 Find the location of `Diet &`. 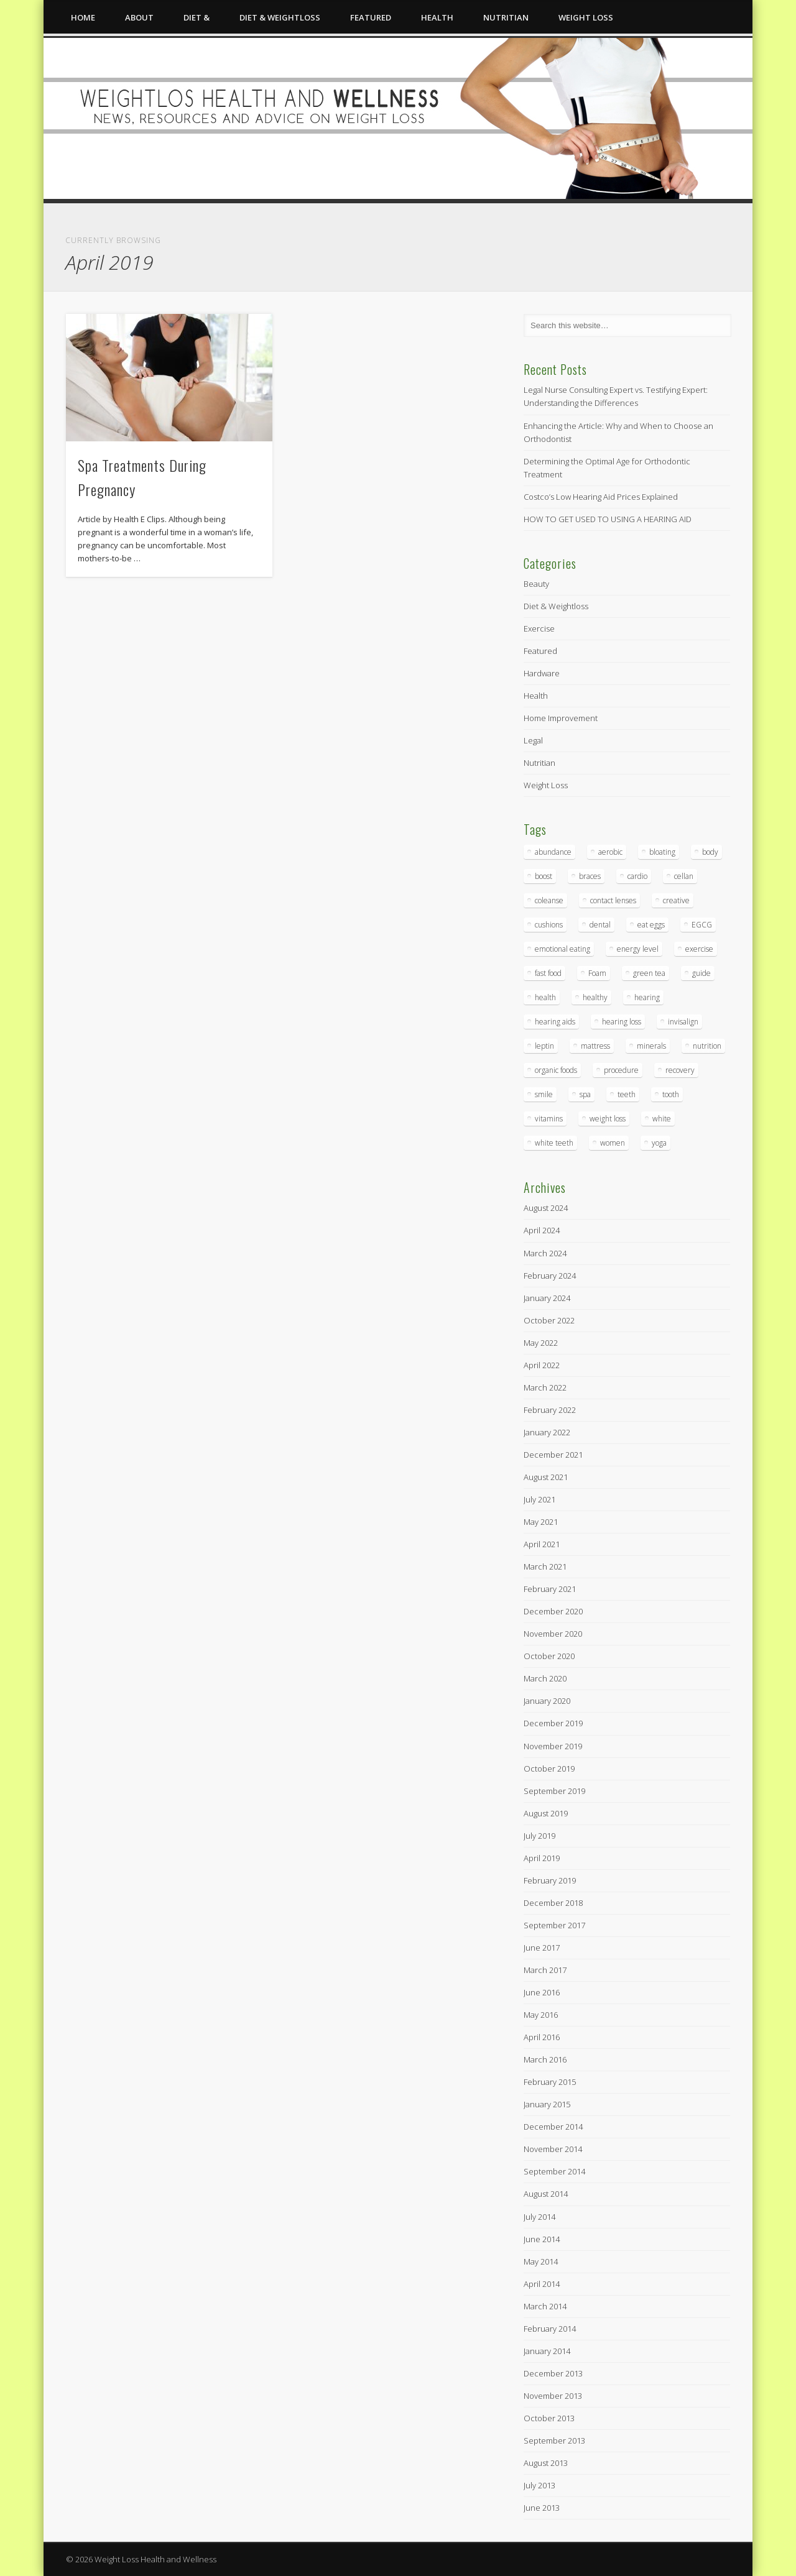

Diet & is located at coordinates (196, 17).